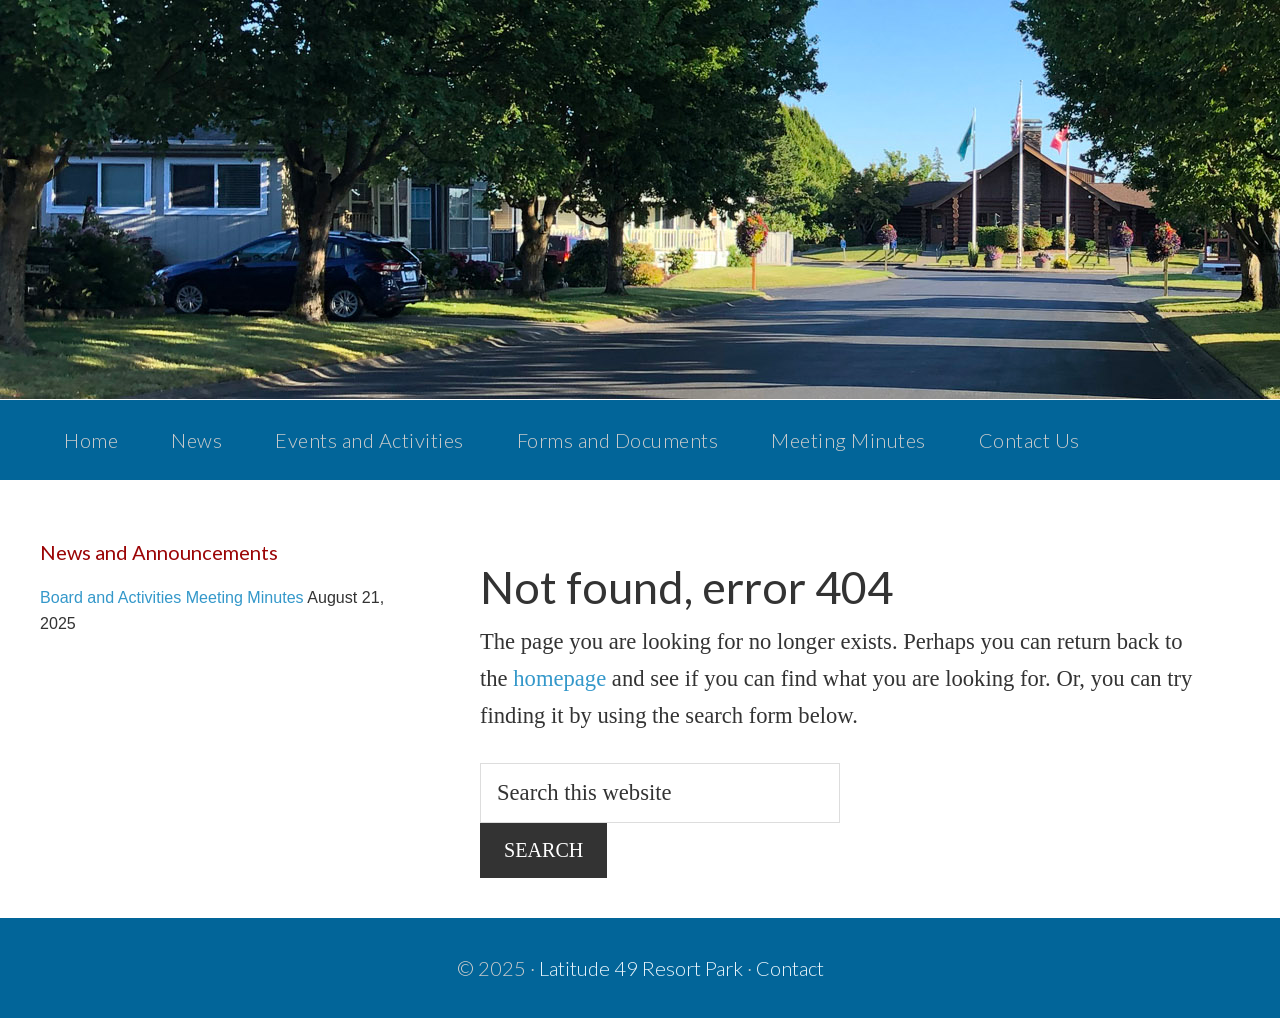 This screenshot has width=1280, height=1018. I want to click on Latitude 49 Resort Park, so click(641, 968).